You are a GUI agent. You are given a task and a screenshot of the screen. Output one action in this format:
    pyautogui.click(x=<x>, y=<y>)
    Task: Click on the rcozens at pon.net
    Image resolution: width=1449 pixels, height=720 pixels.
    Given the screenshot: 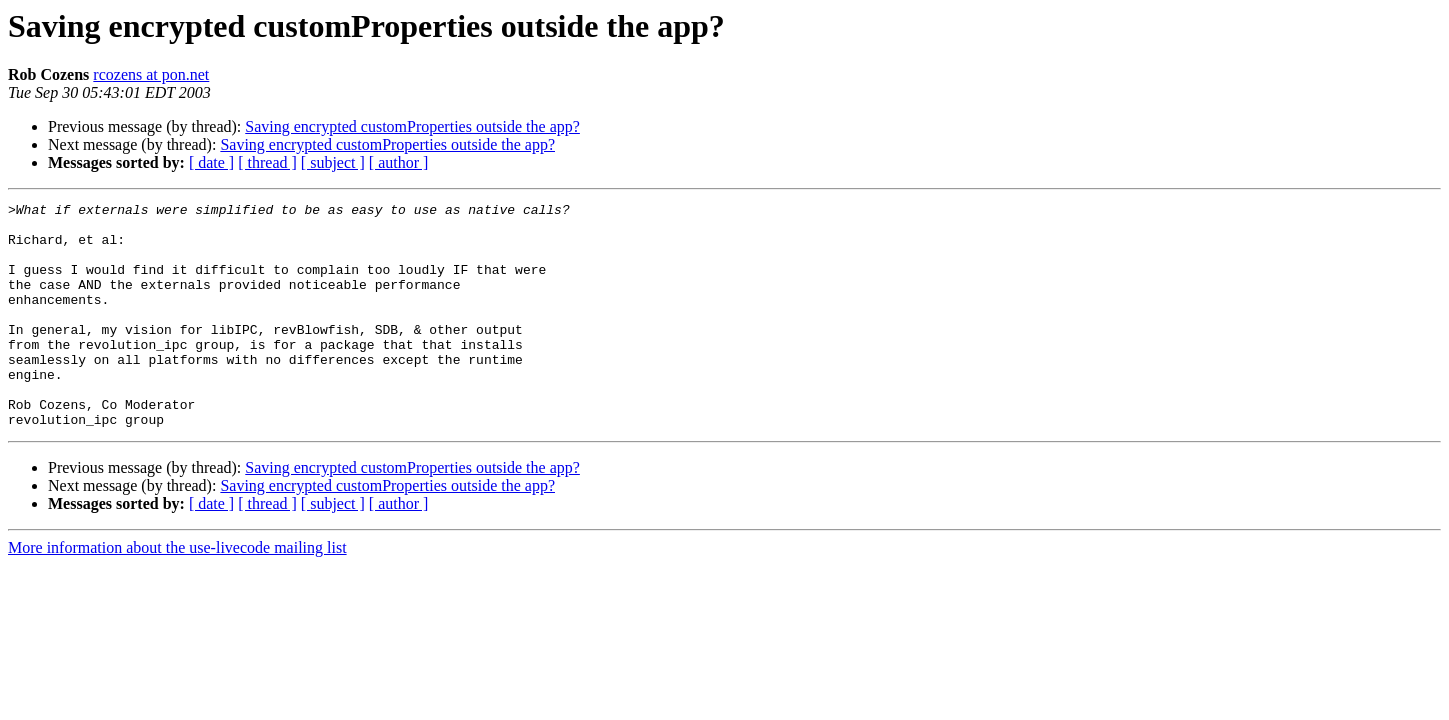 What is the action you would take?
    pyautogui.click(x=151, y=74)
    